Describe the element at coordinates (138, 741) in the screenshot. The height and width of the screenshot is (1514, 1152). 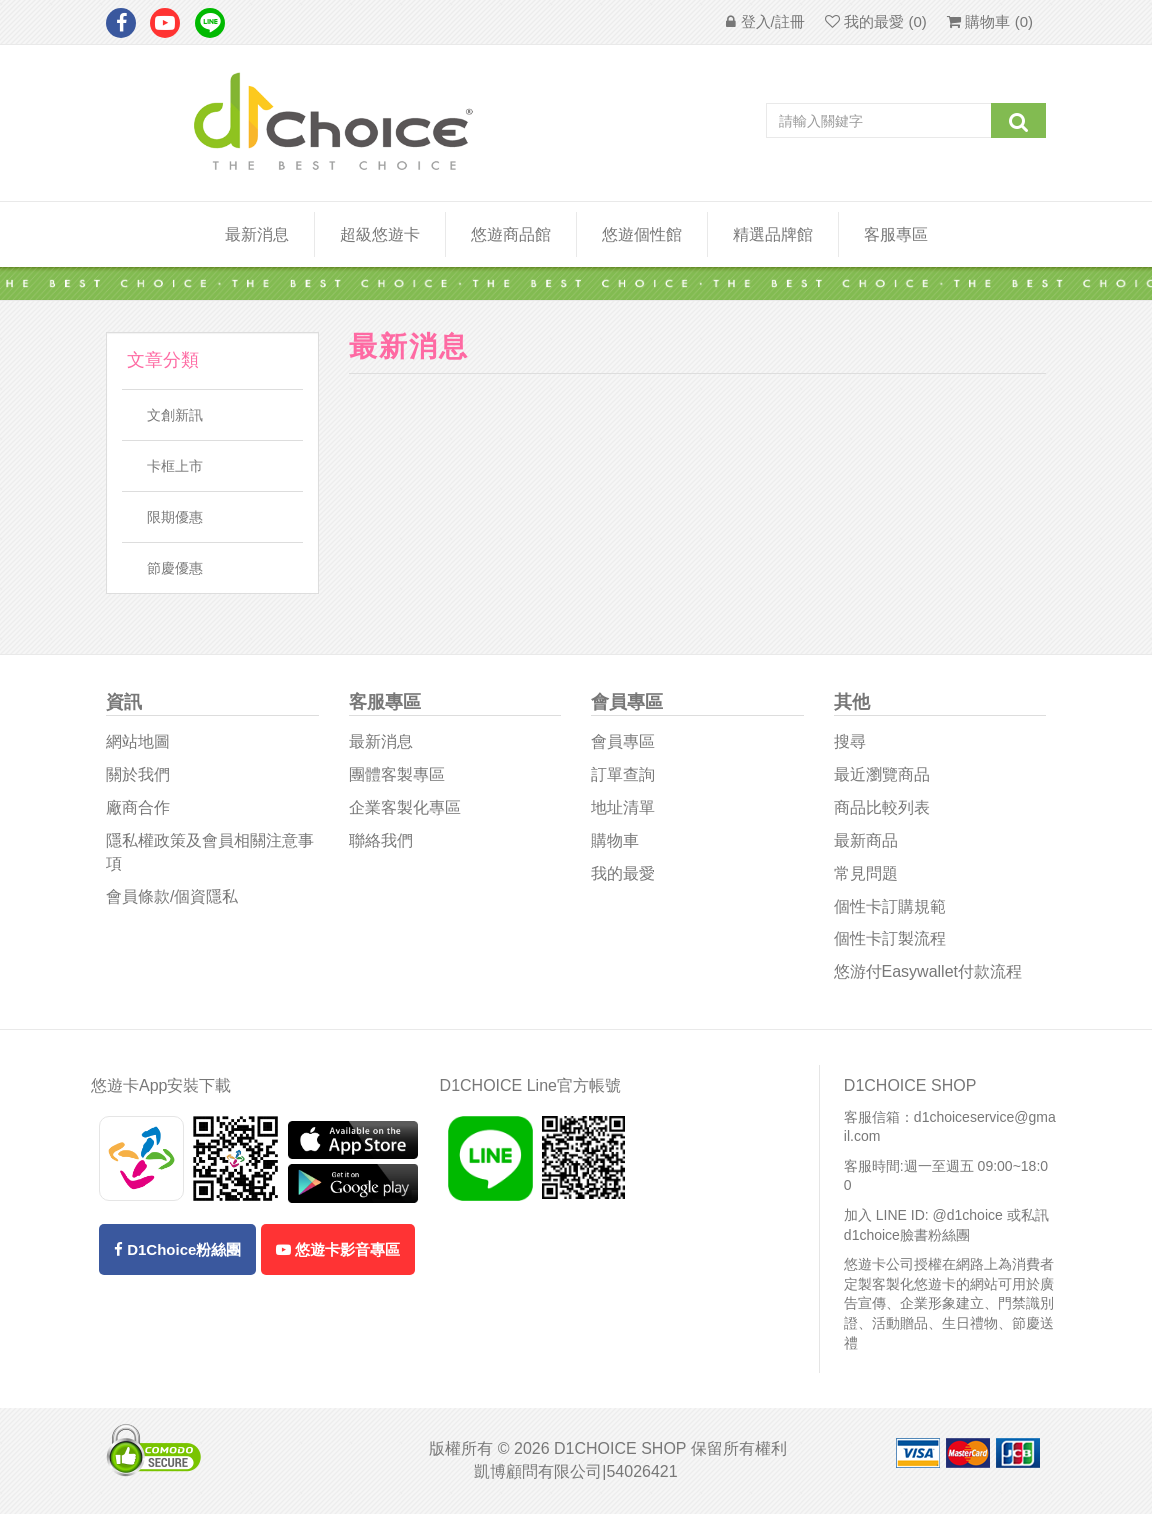
I see `網站地圖` at that location.